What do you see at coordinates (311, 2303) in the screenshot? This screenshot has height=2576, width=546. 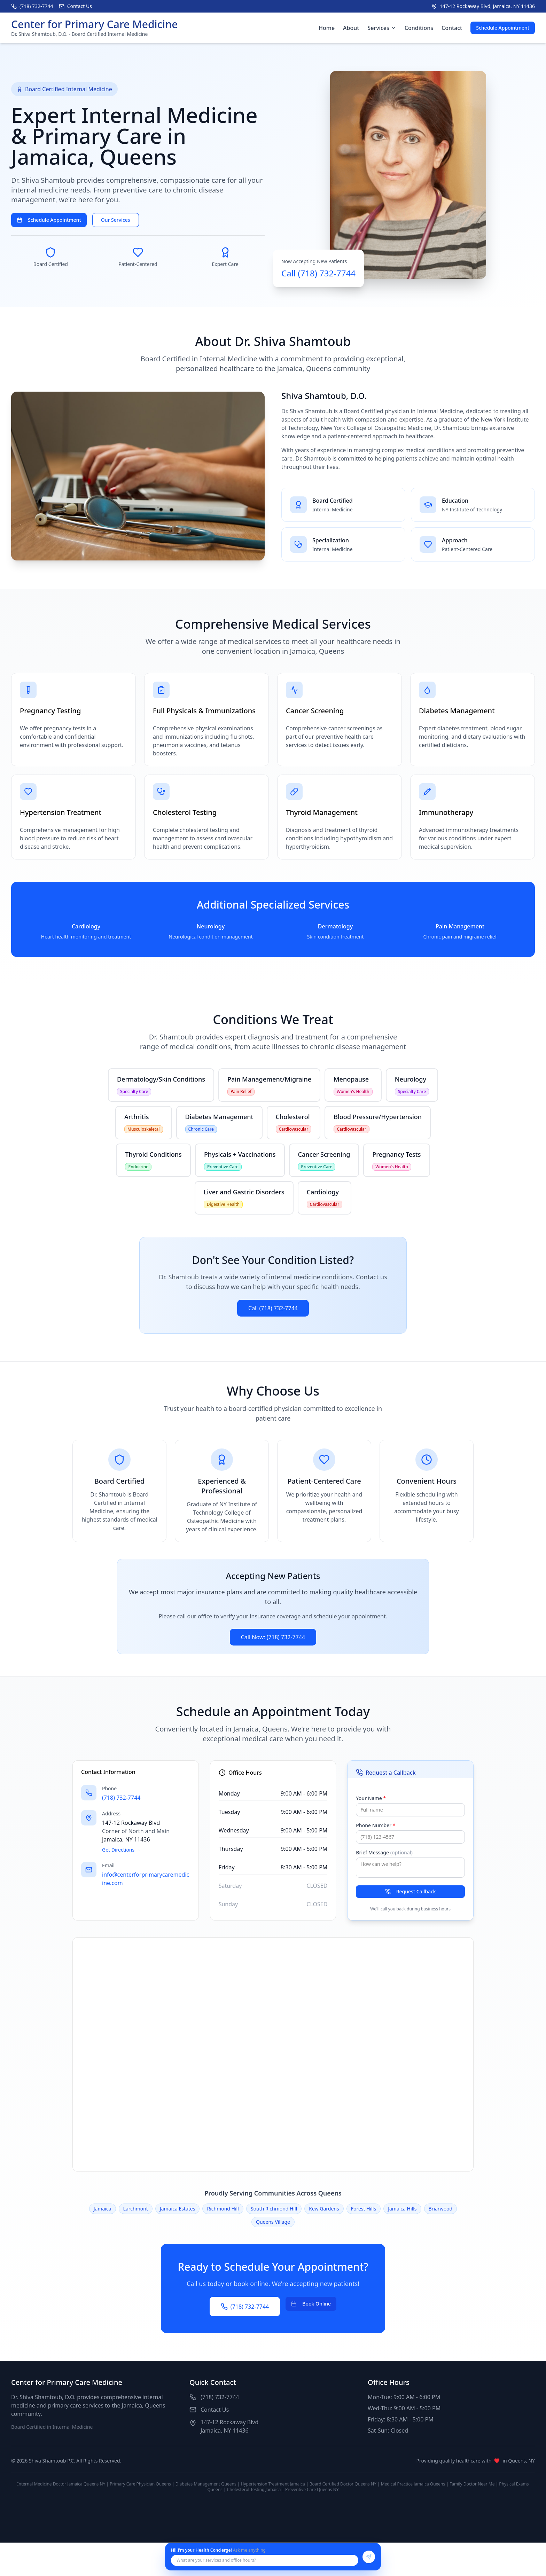 I see `Book Online` at bounding box center [311, 2303].